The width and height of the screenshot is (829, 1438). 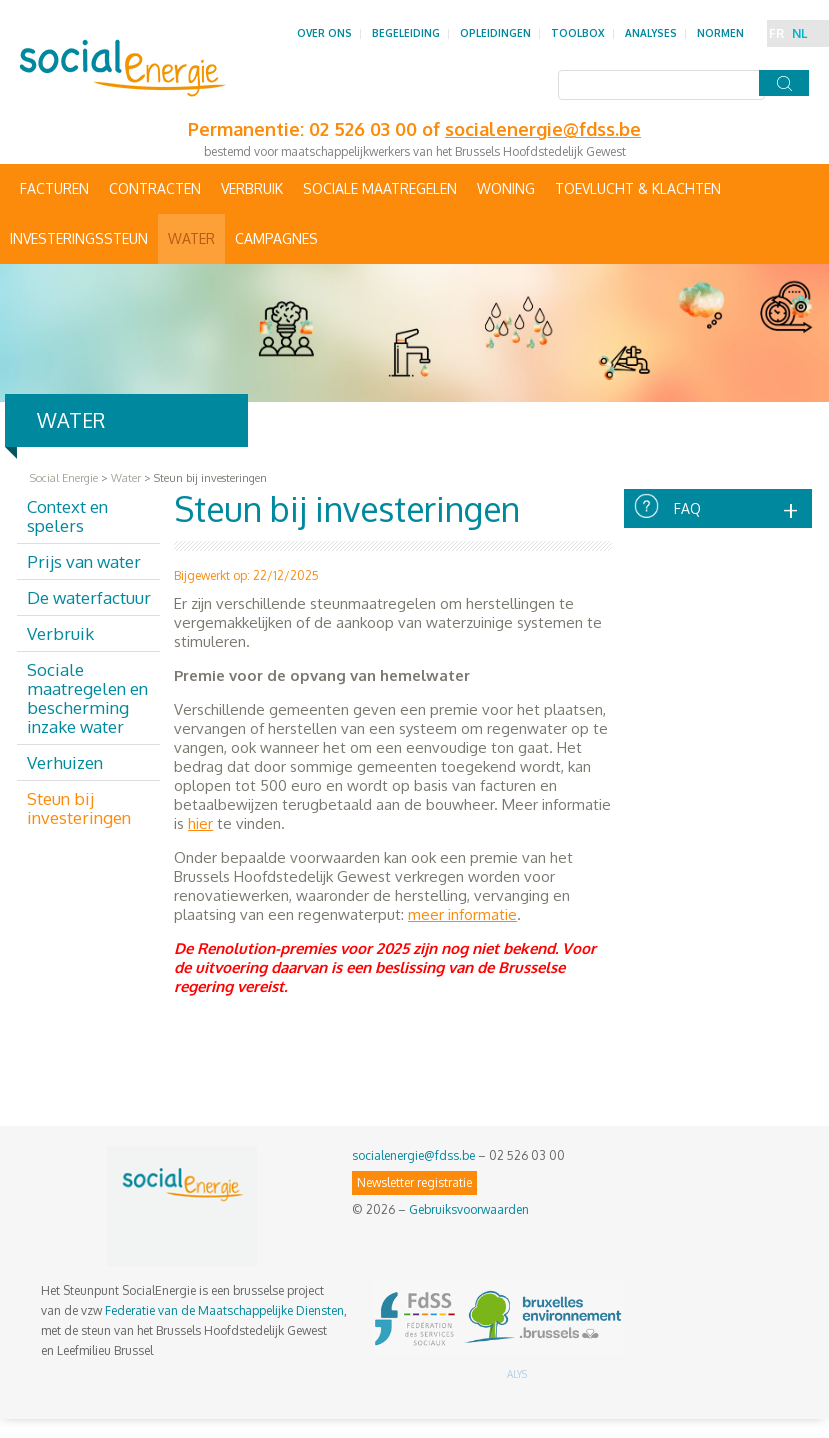 I want to click on Gebruiksvoorwaarden, so click(x=469, y=1209).